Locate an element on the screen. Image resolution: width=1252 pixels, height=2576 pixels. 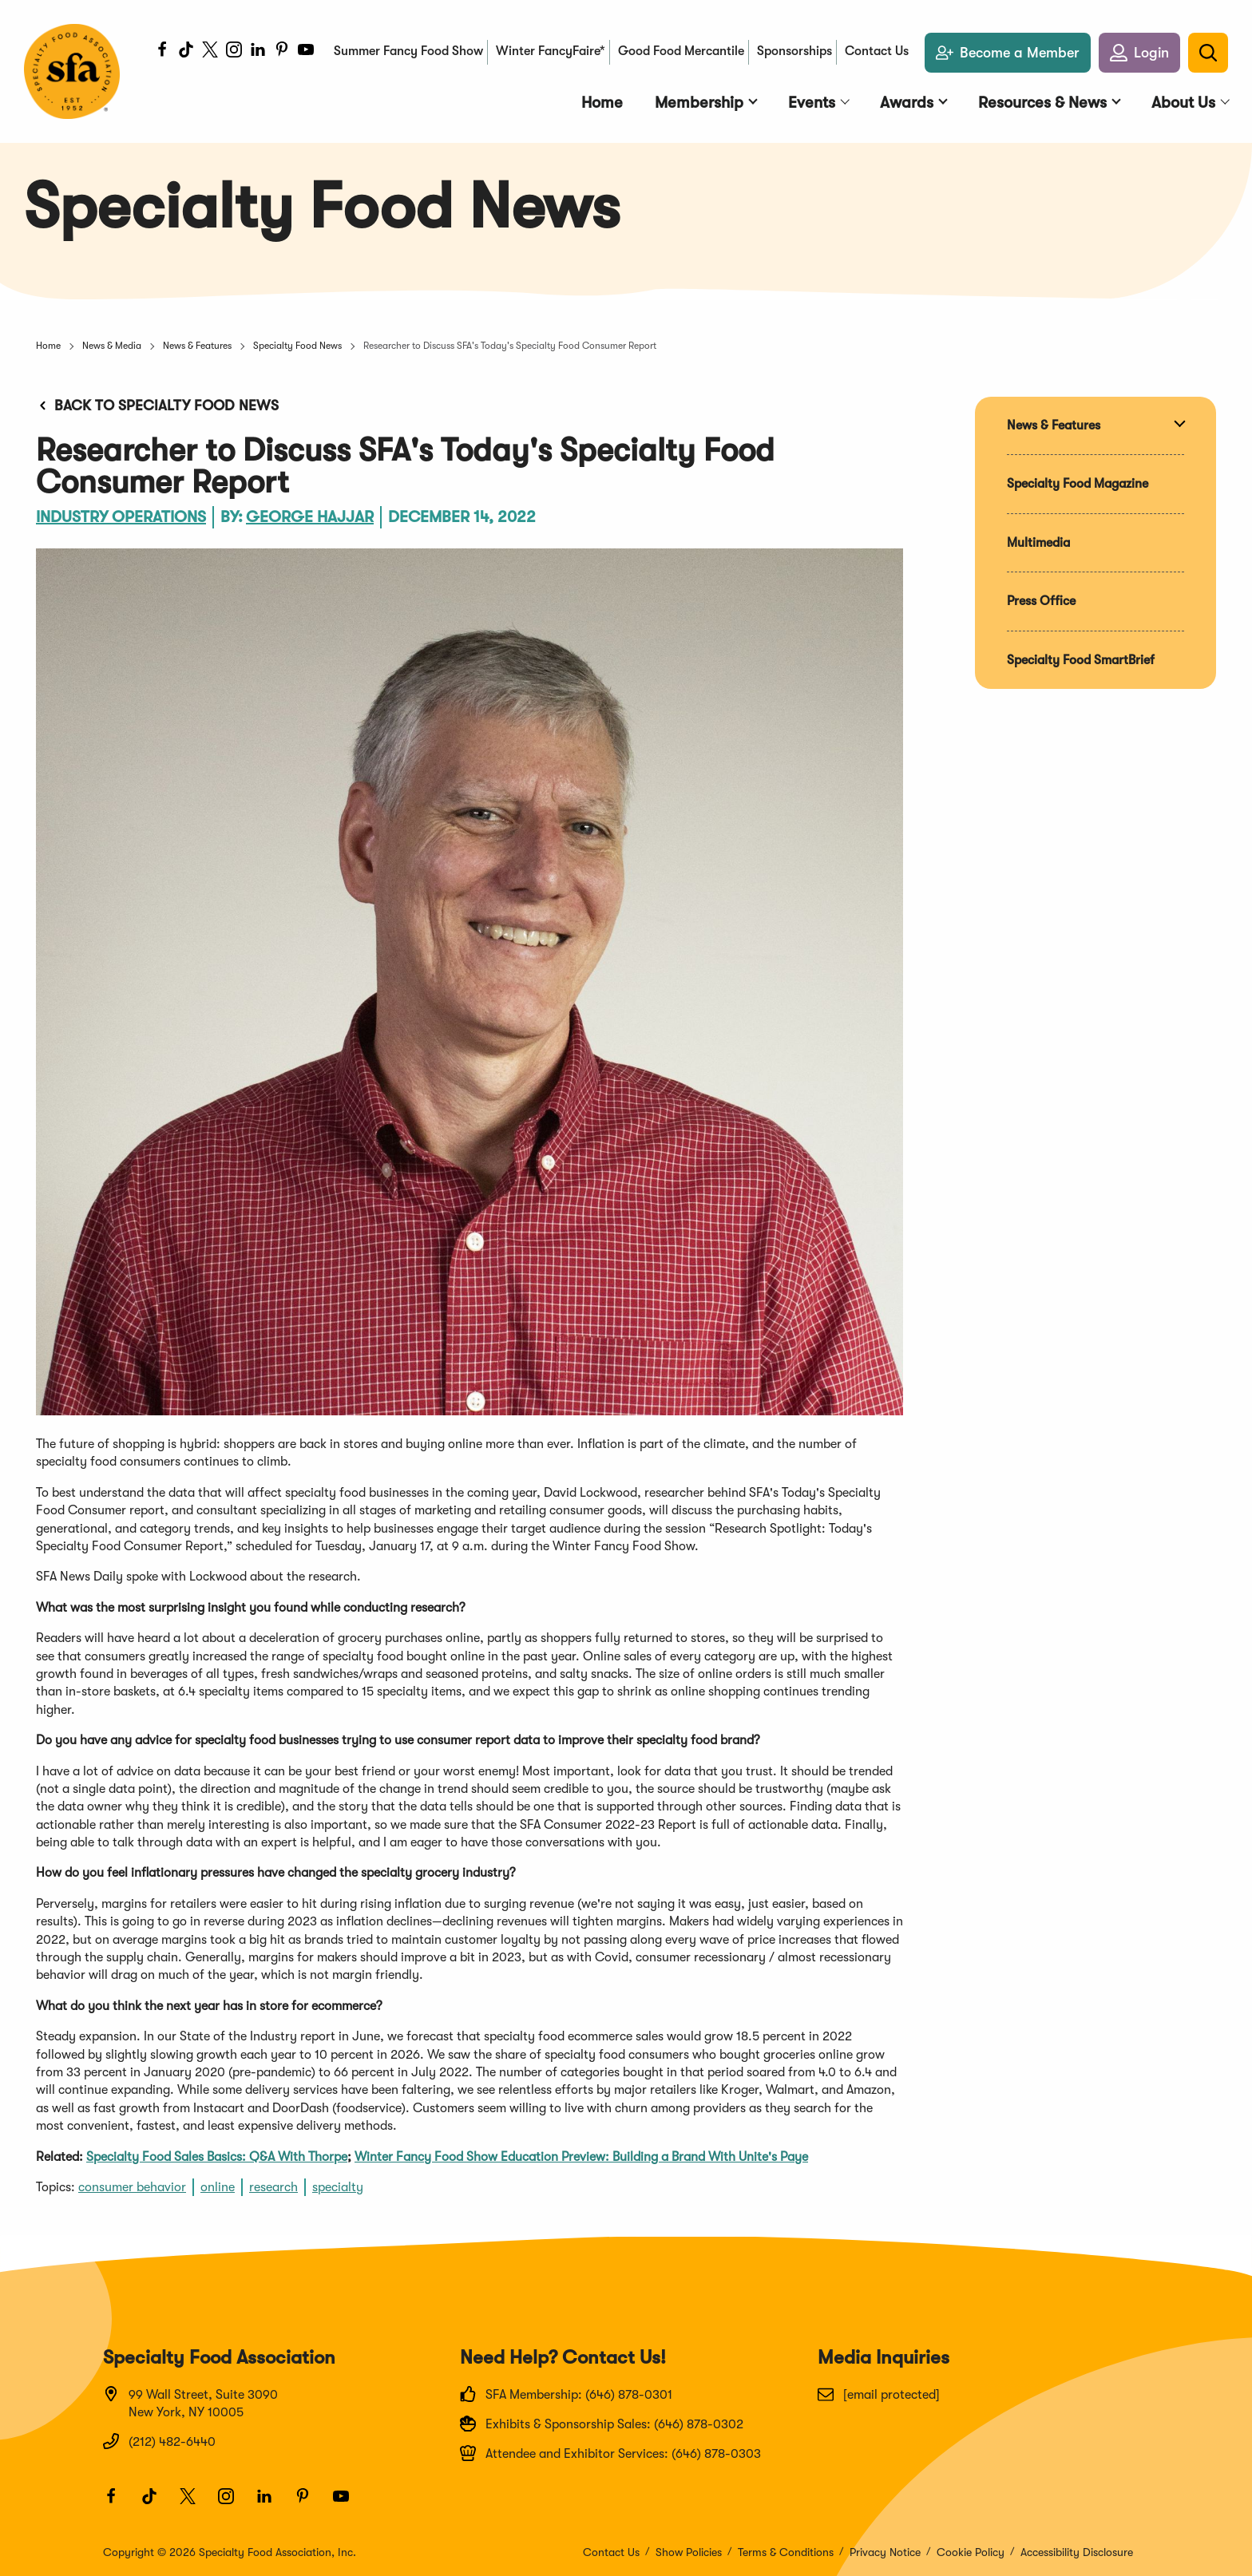
online is located at coordinates (217, 2187).